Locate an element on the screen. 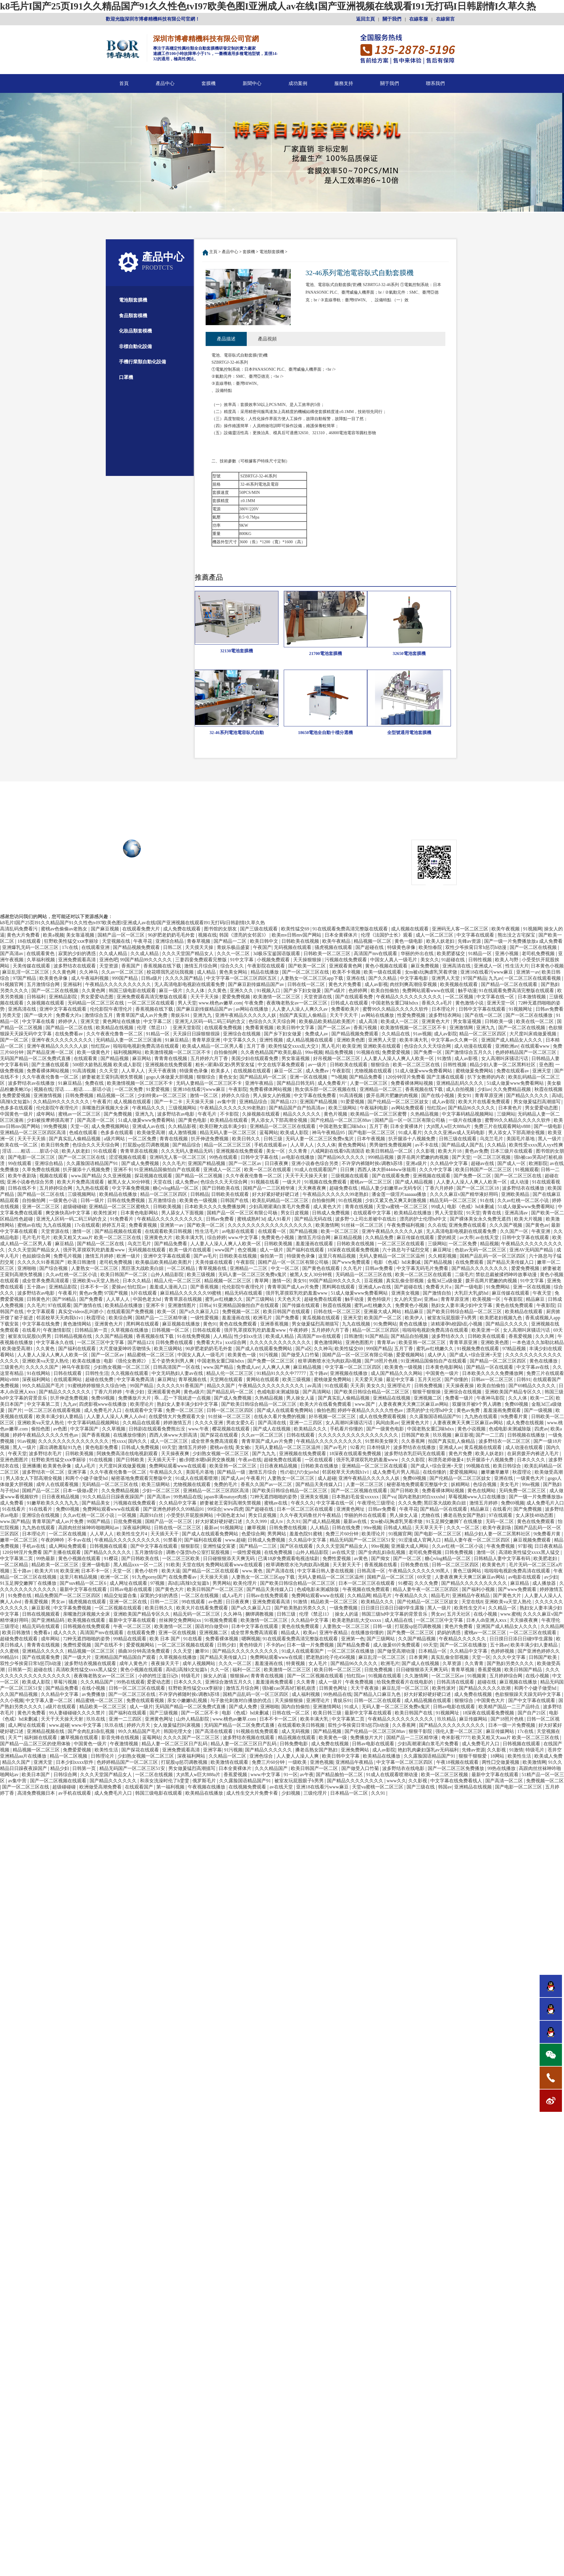 This screenshot has width=564, height=2576. 国产精品无码在线 is located at coordinates (313, 1220).